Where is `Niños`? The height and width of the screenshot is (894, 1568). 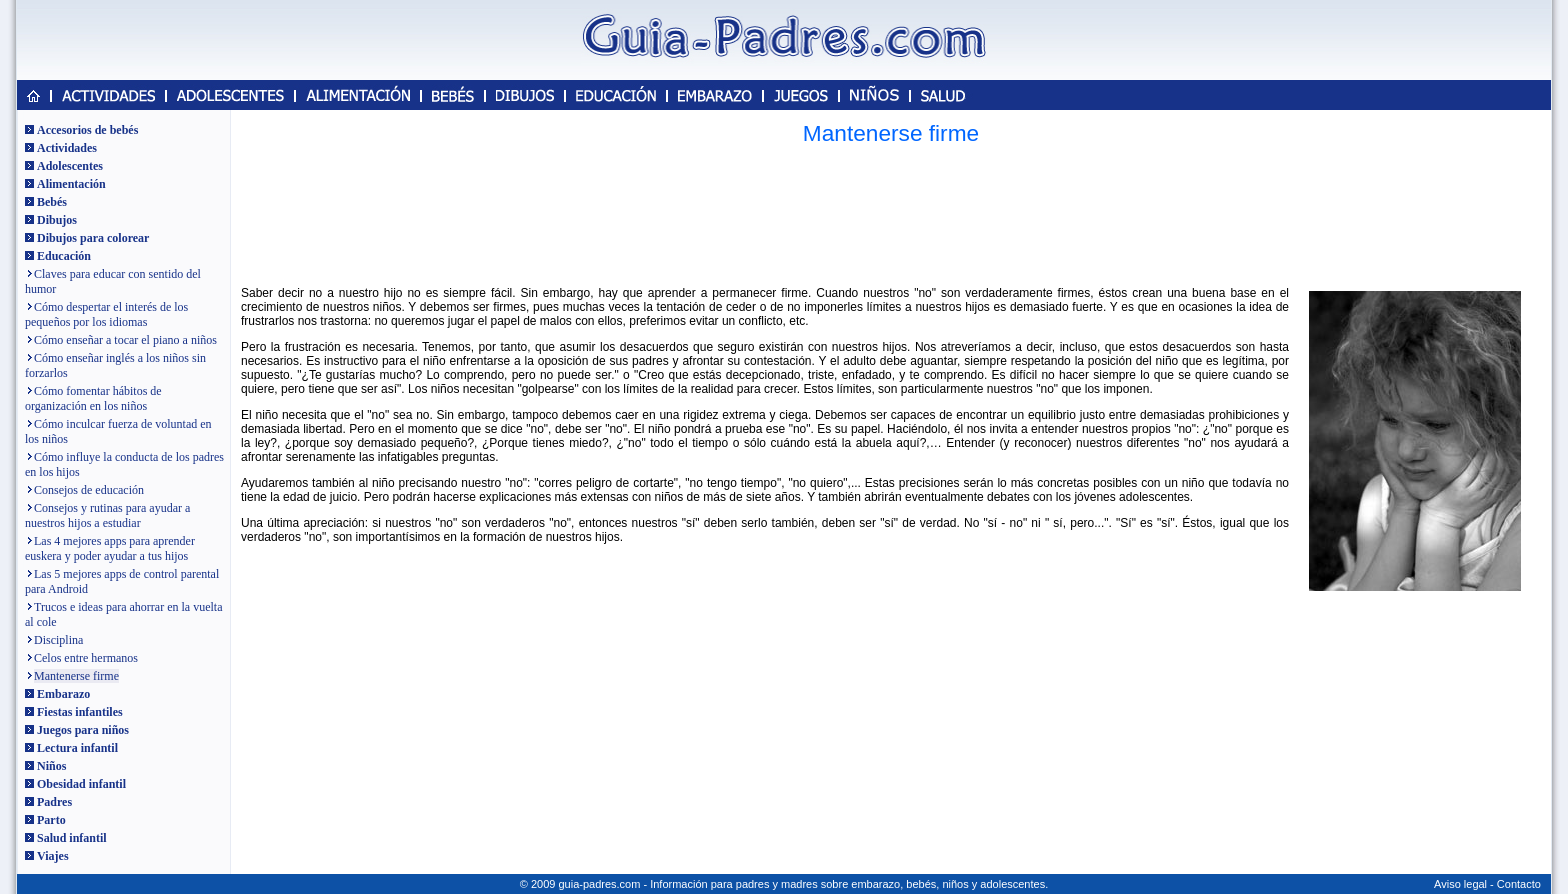
Niños is located at coordinates (51, 766).